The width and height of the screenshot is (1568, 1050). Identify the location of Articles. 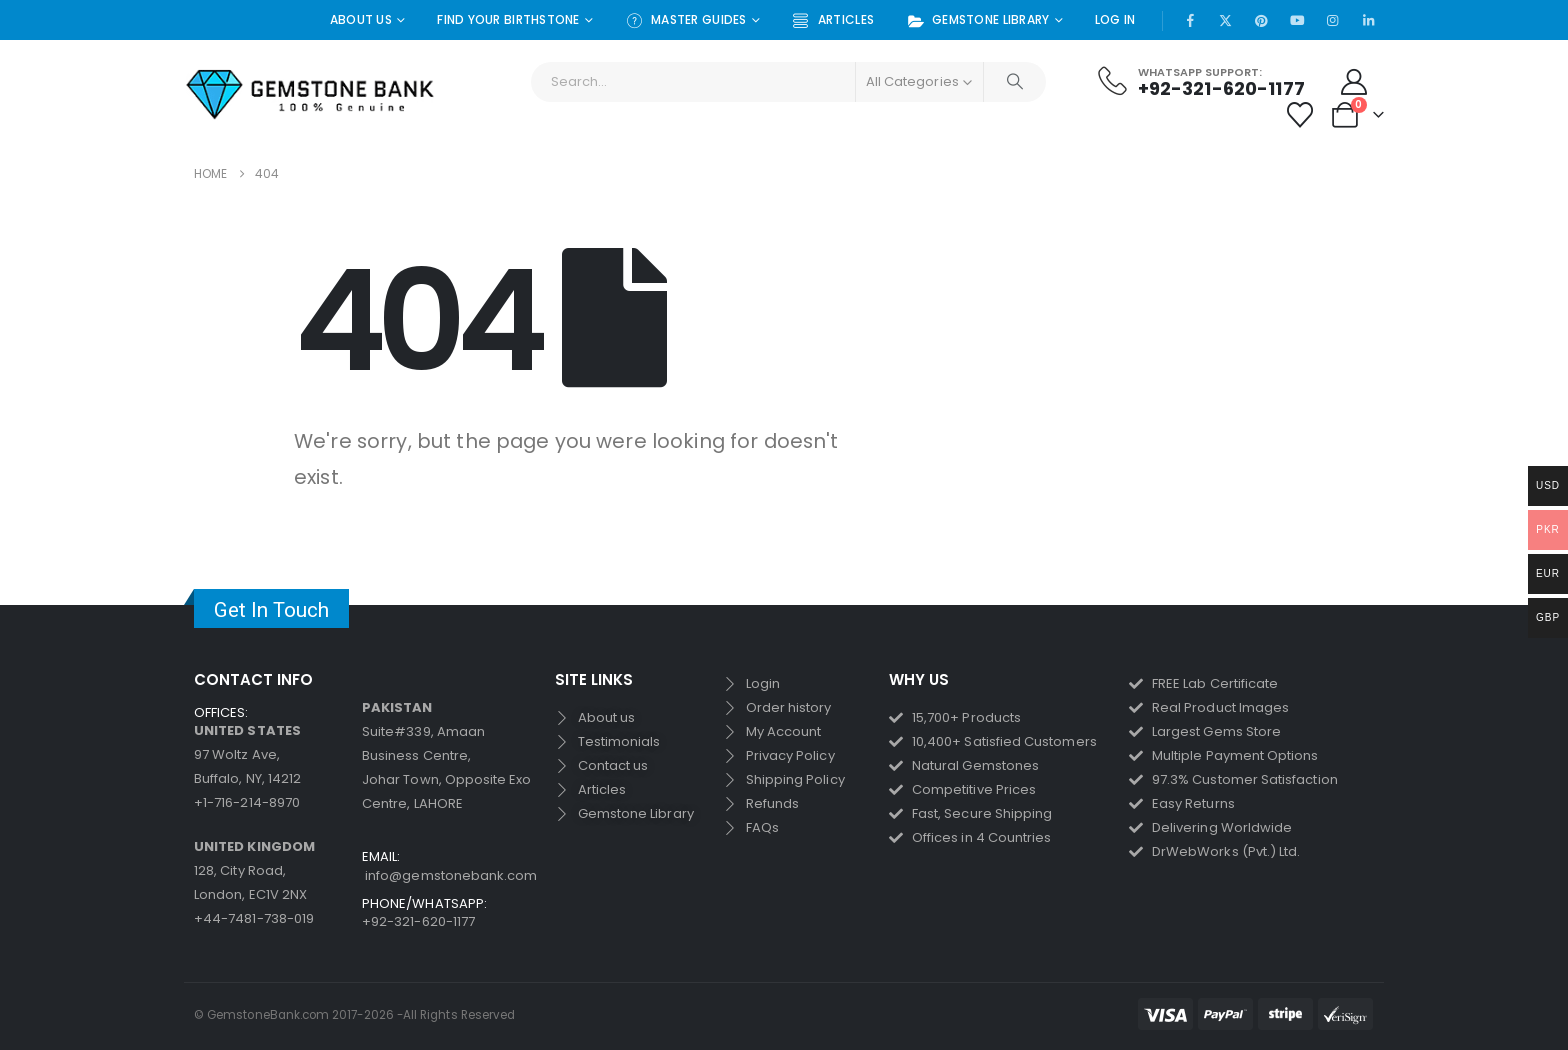
(833, 20).